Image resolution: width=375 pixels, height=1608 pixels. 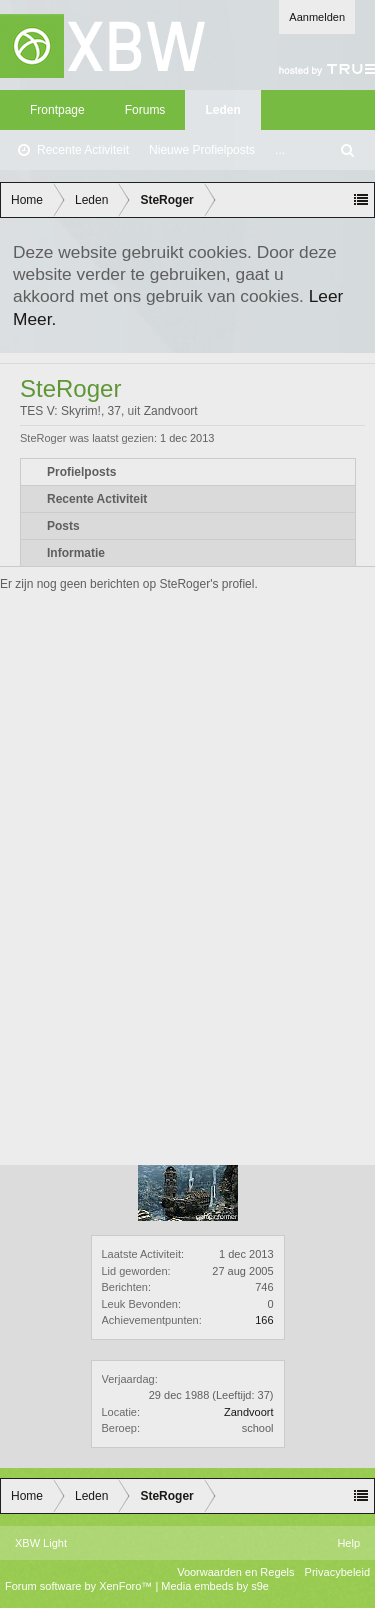 What do you see at coordinates (202, 150) in the screenshot?
I see `Nieuwe Profielposts` at bounding box center [202, 150].